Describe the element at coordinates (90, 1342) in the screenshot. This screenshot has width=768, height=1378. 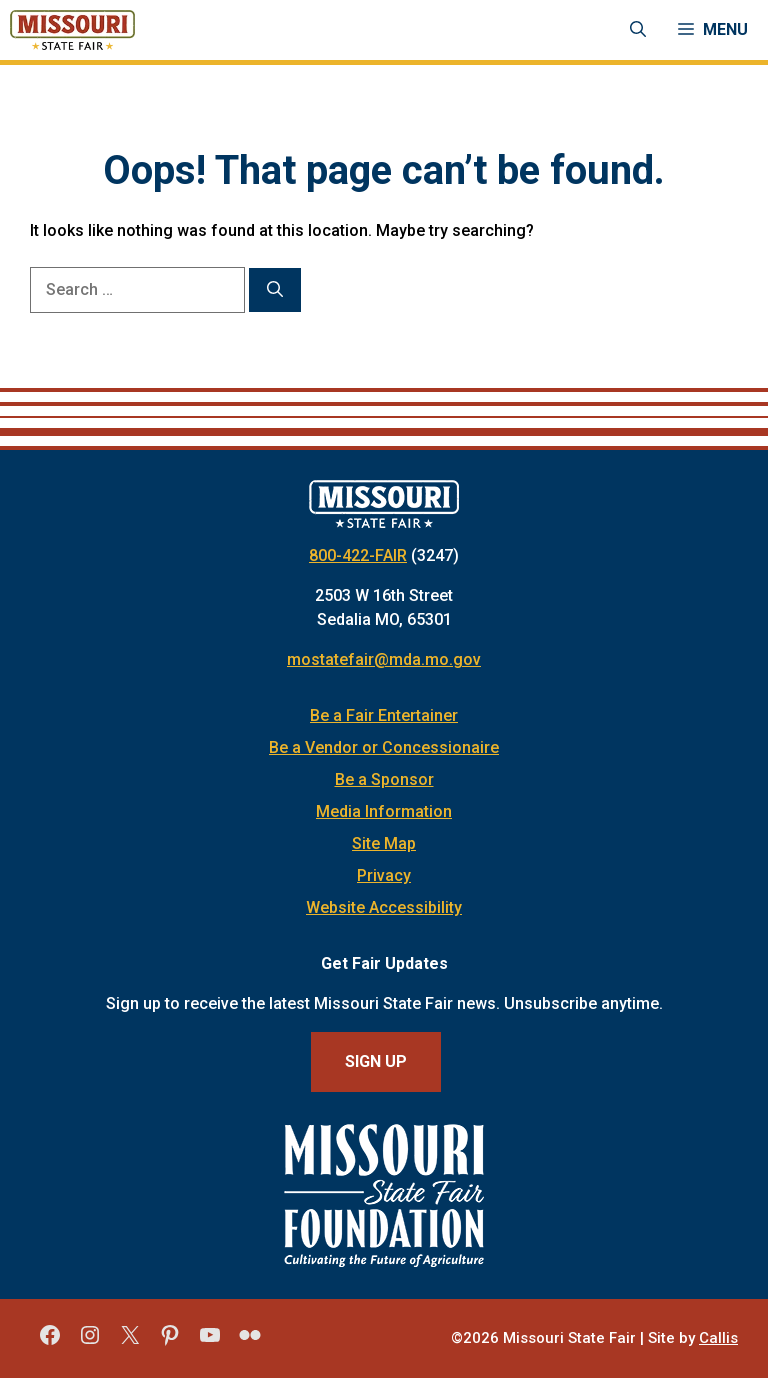
I see `[Missouri State Fair Instagram]` at that location.